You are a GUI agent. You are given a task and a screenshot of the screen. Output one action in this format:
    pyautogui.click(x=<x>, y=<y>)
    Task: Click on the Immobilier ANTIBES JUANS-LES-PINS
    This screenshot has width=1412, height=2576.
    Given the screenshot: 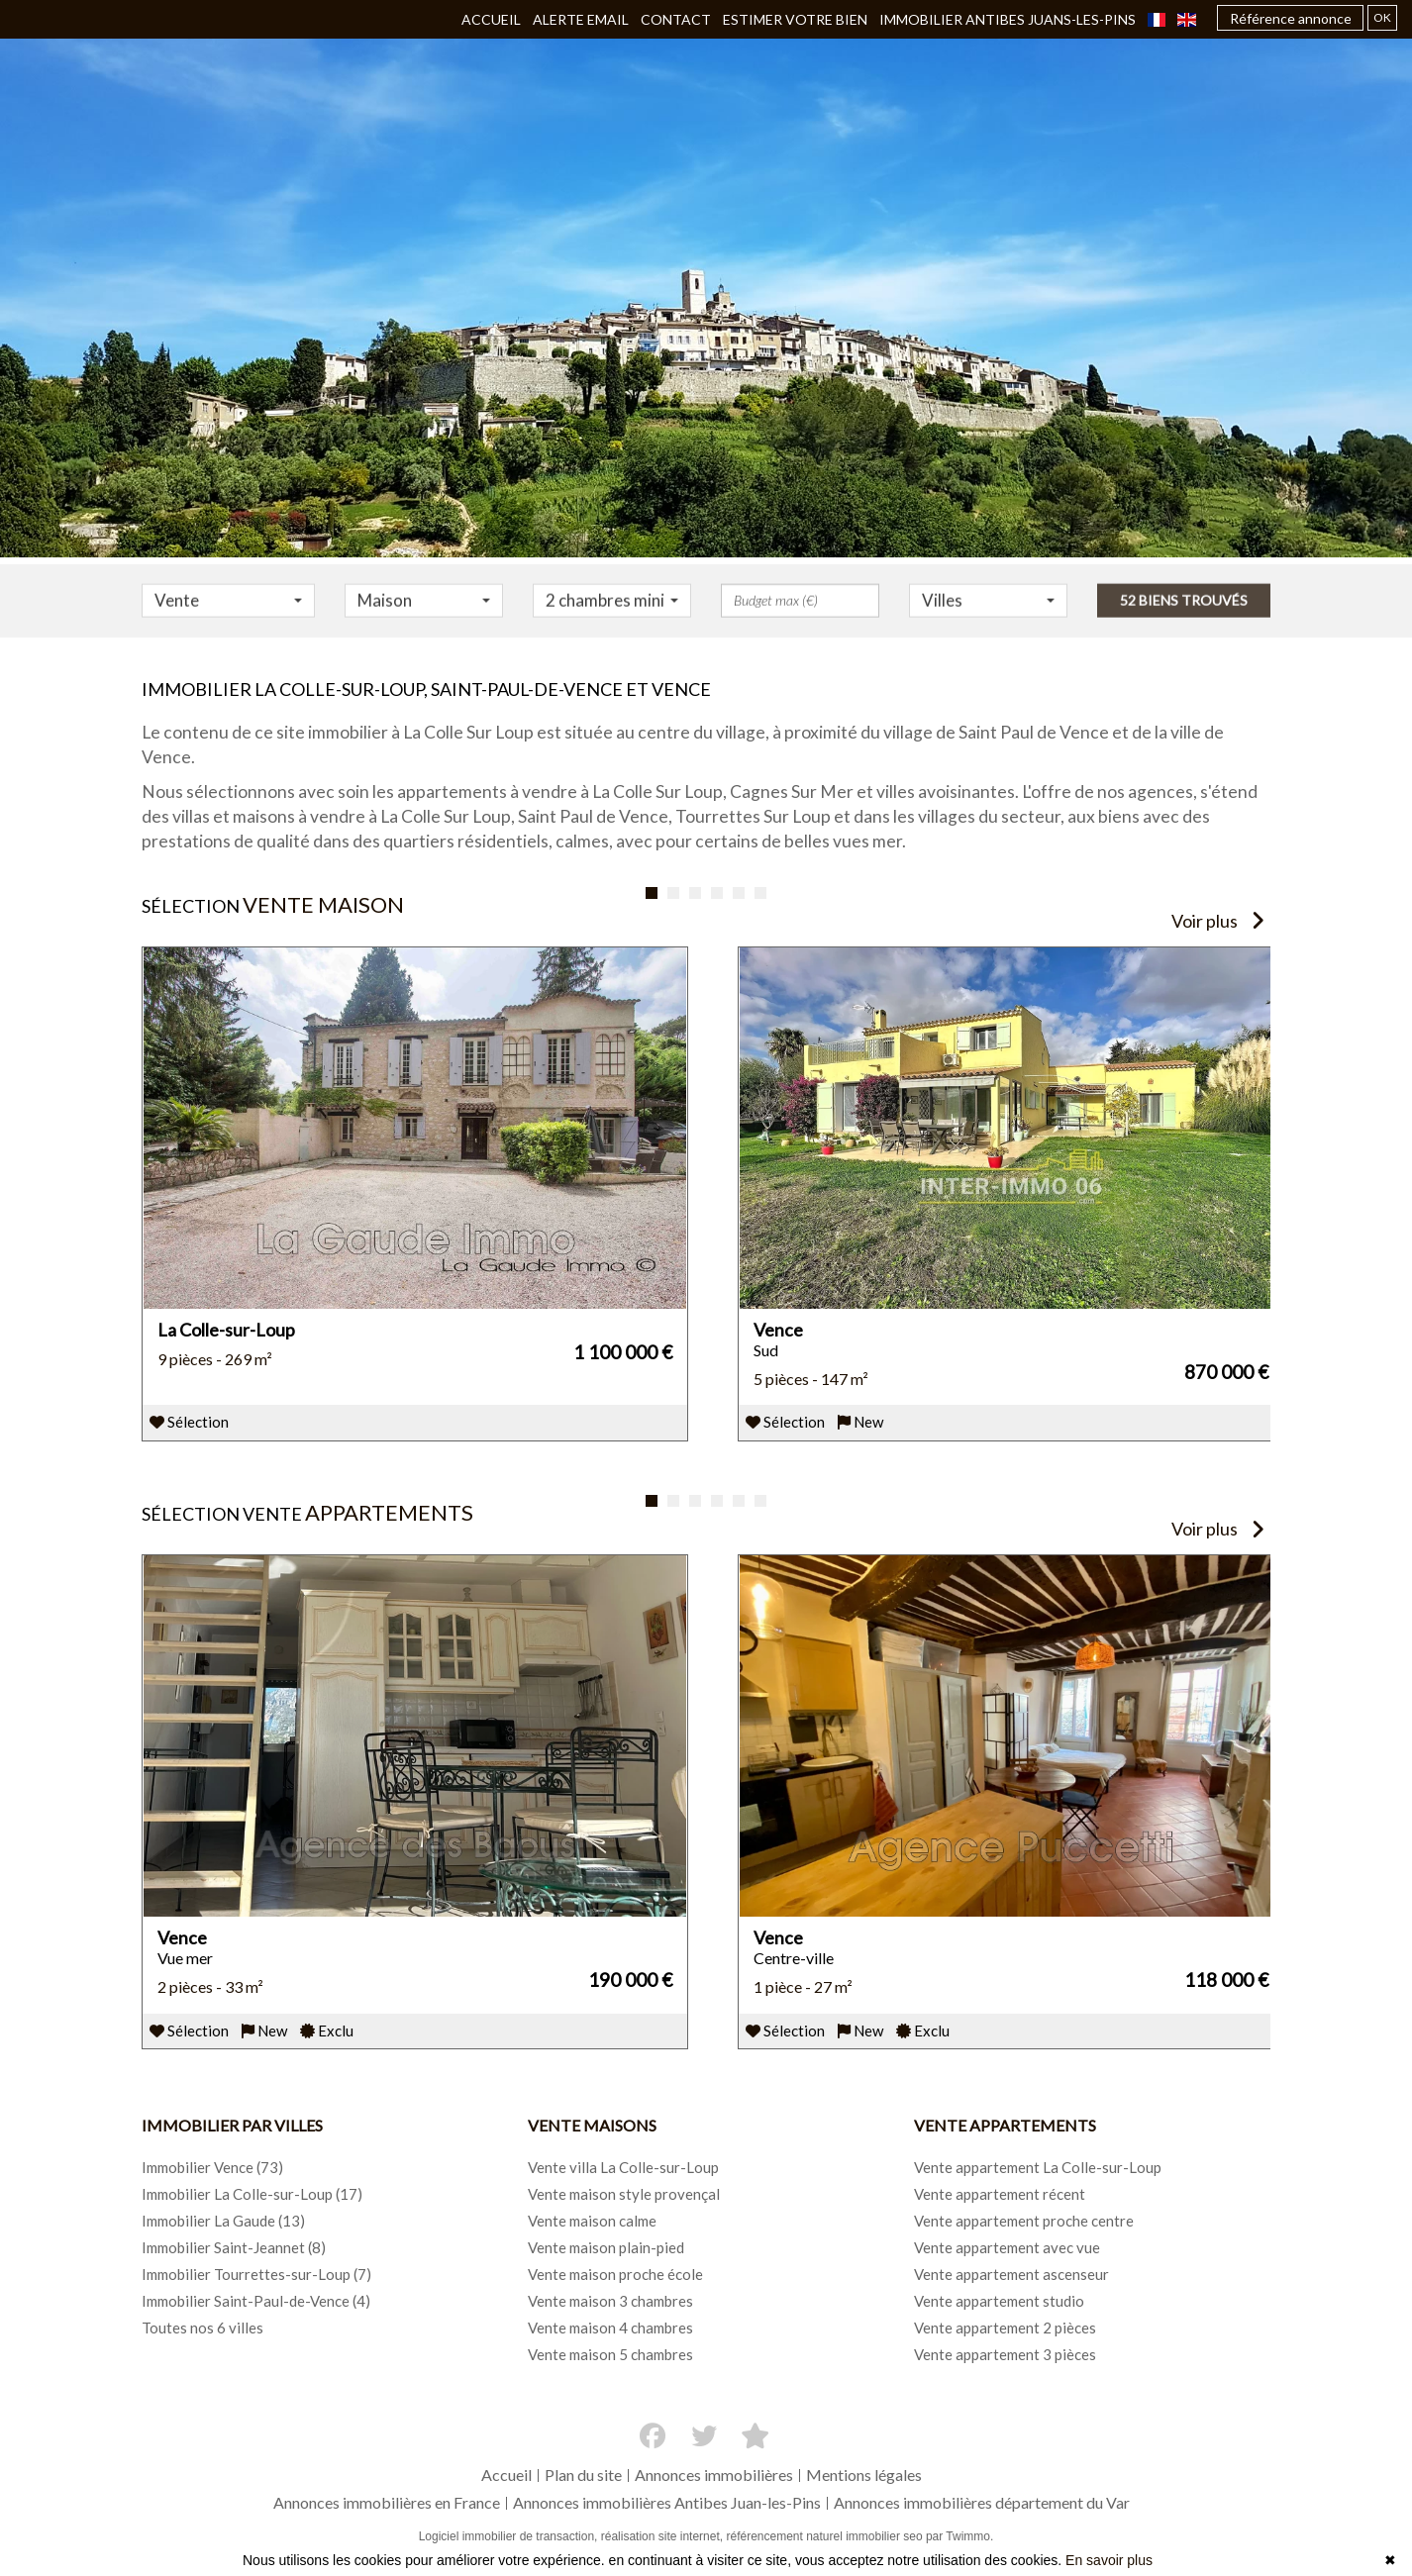 What is the action you would take?
    pyautogui.click(x=1007, y=19)
    